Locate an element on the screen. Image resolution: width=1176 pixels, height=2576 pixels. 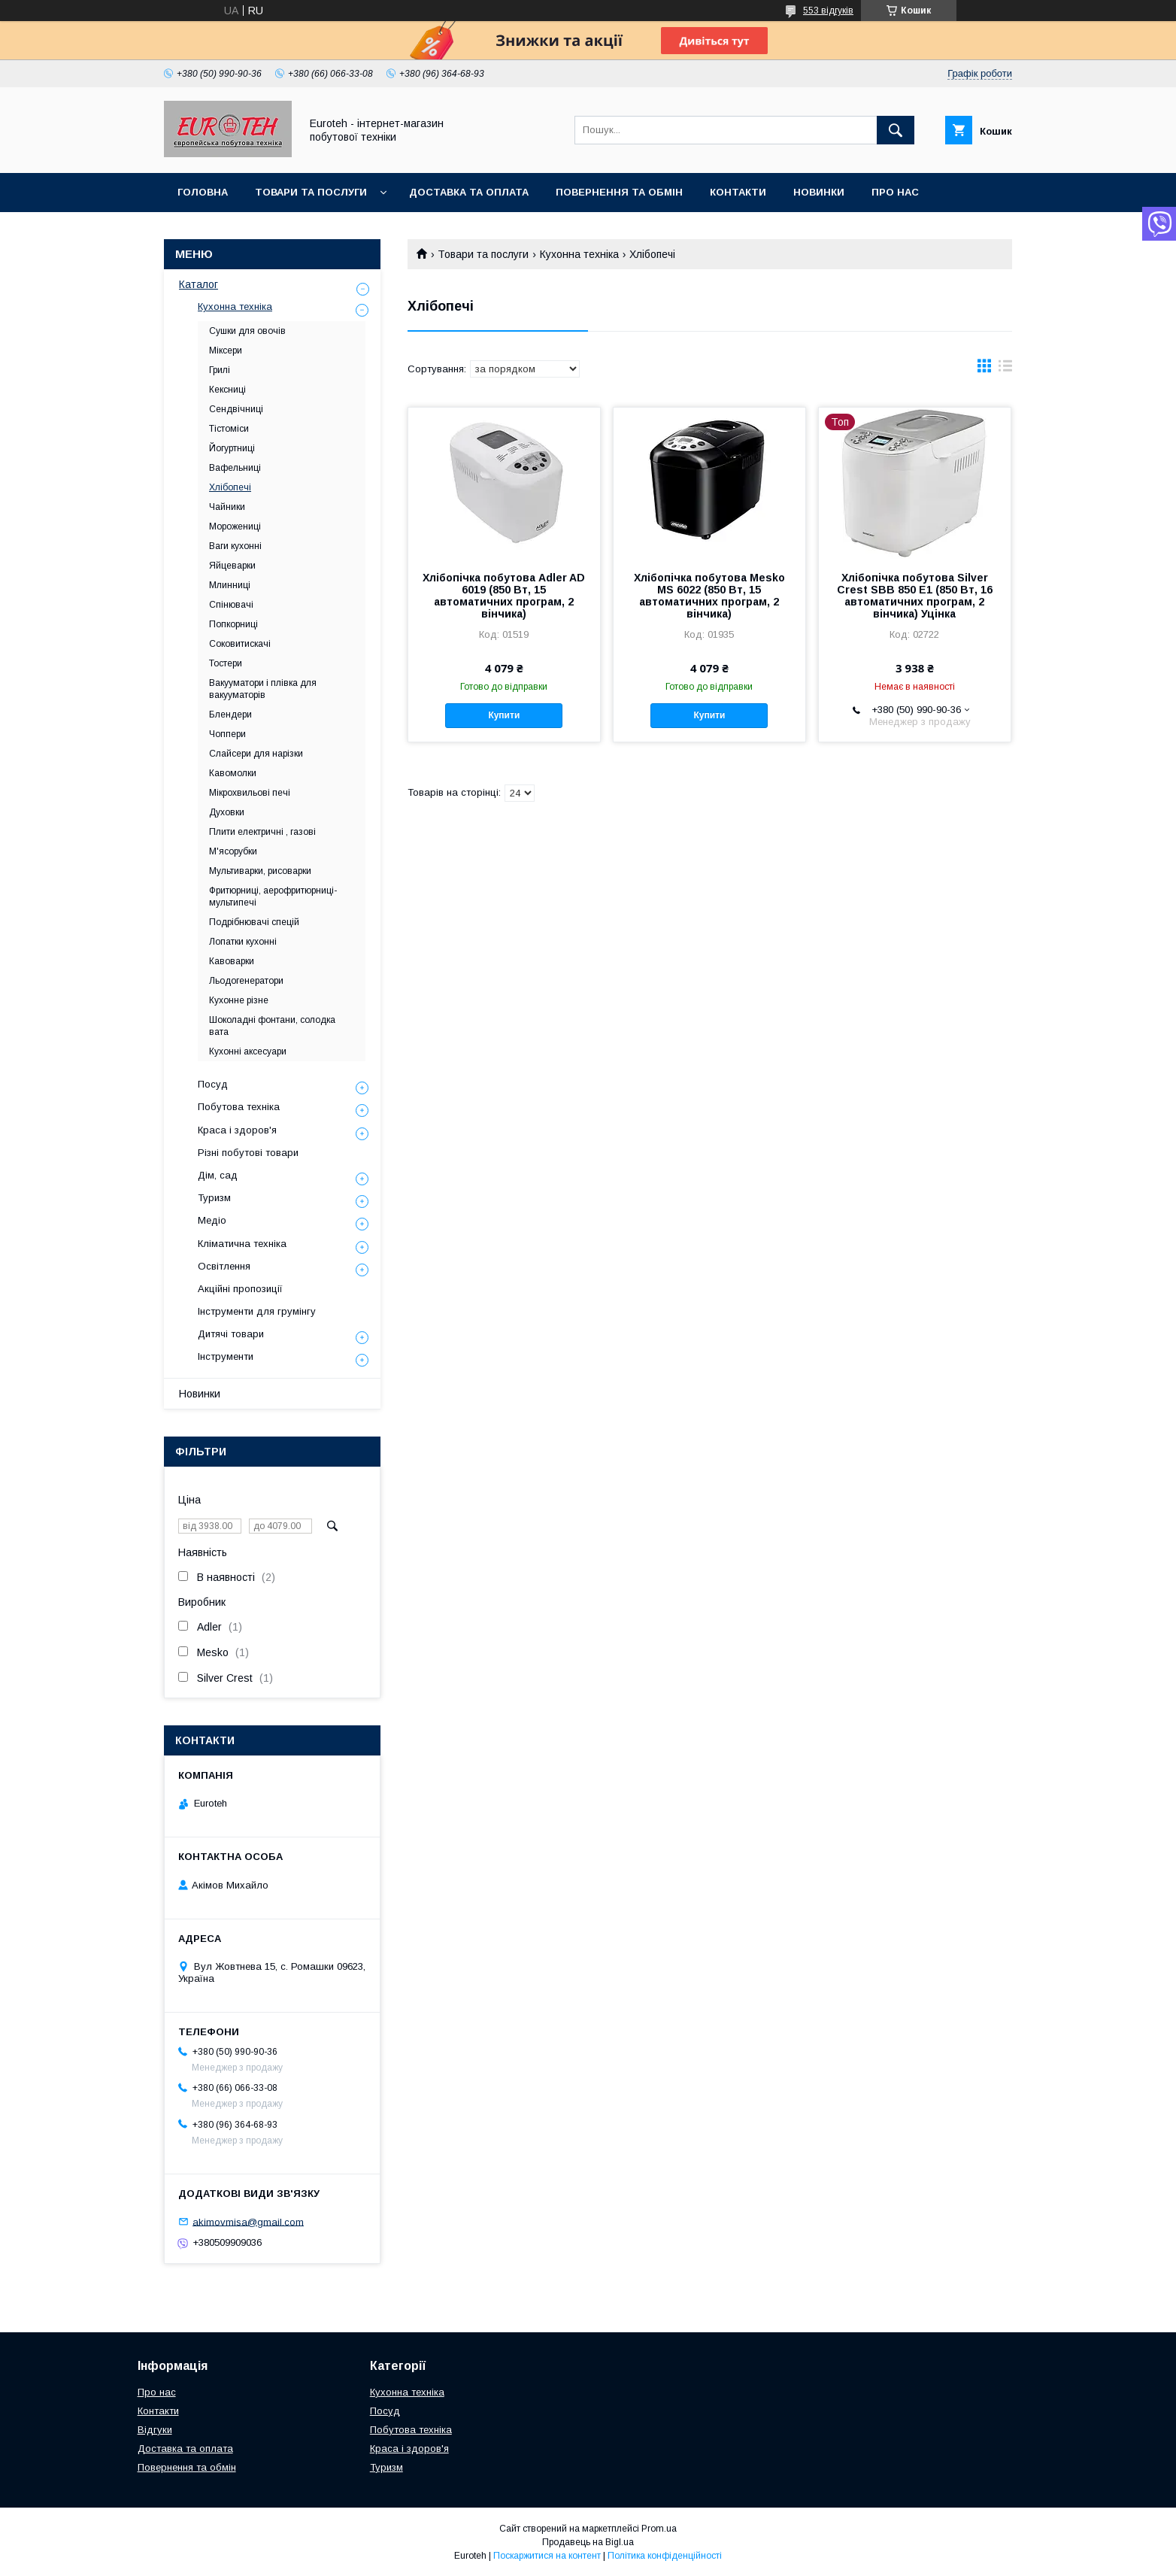
Поскаржитися на контент is located at coordinates (547, 2555).